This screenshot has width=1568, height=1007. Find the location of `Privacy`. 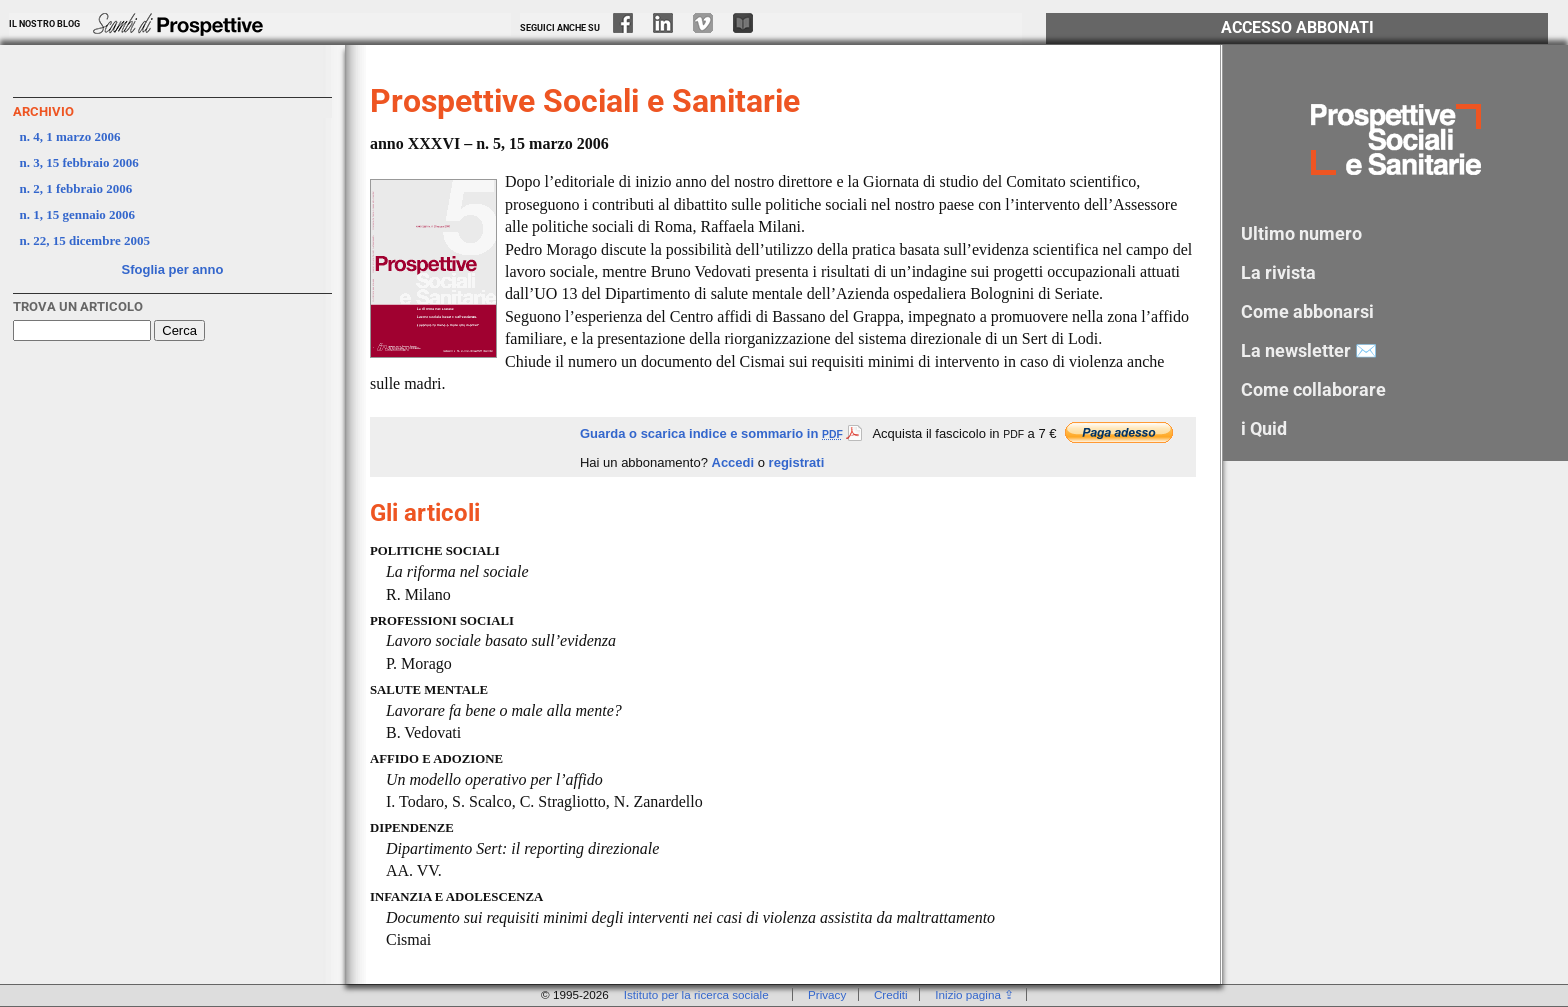

Privacy is located at coordinates (827, 994).